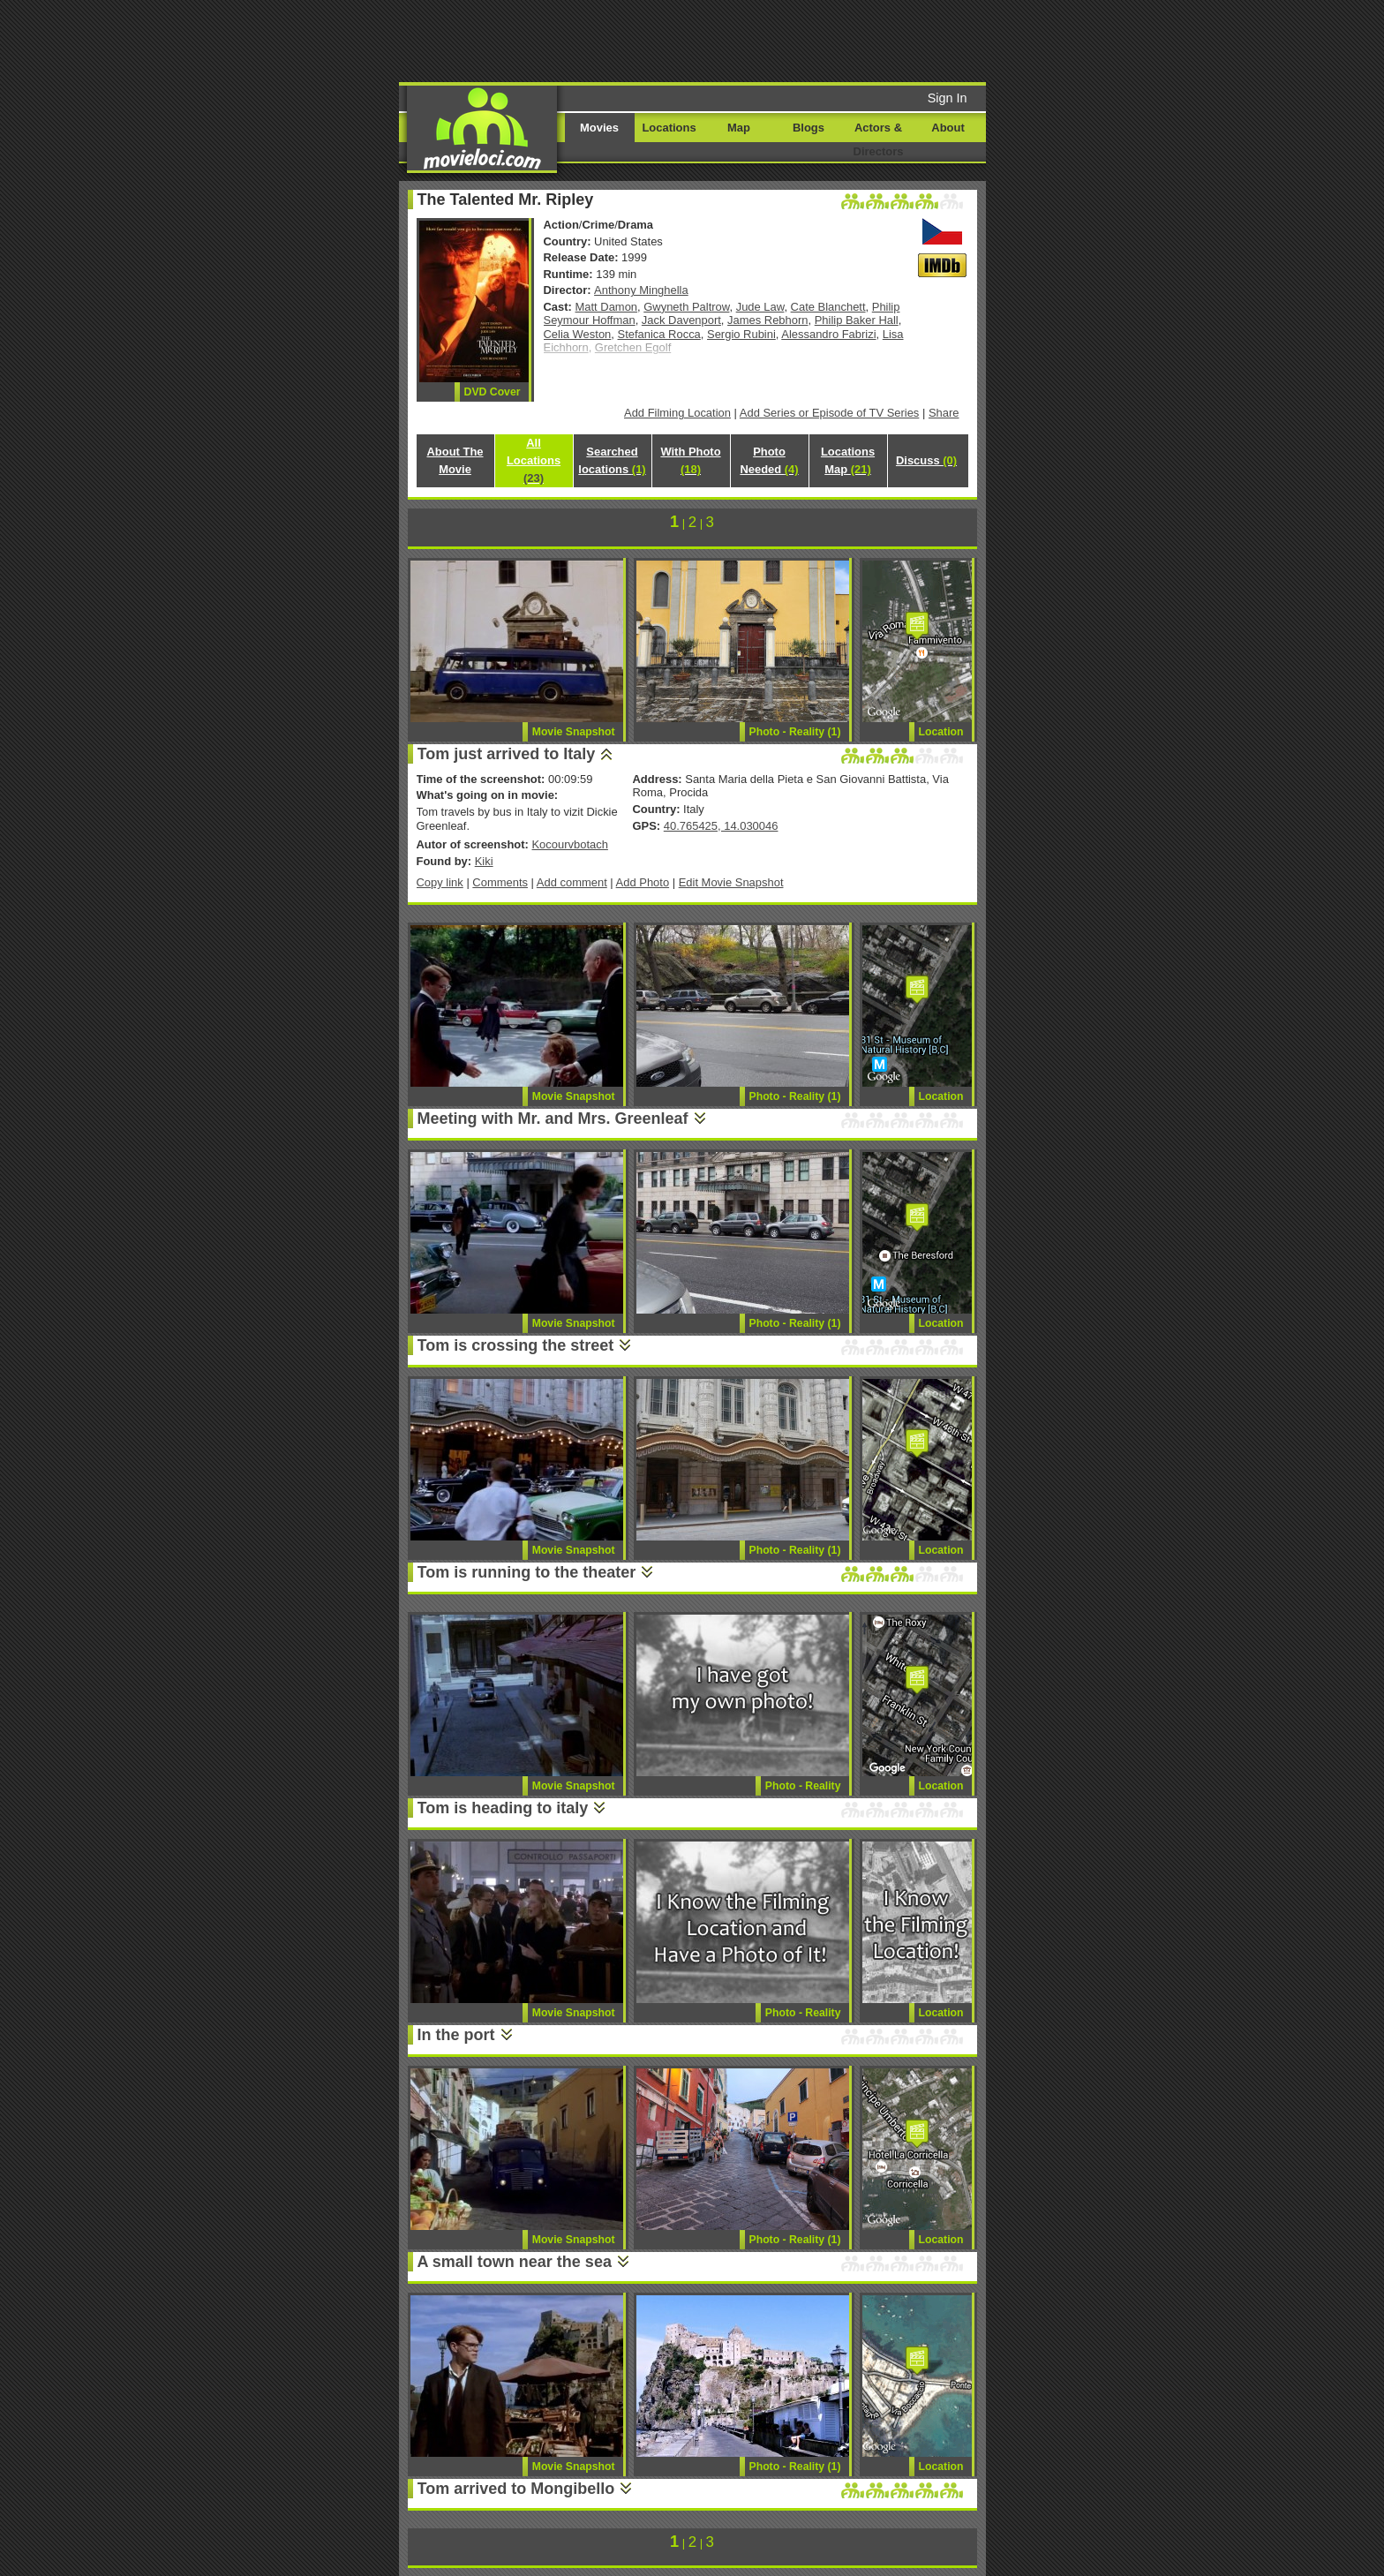 The height and width of the screenshot is (2576, 1384). What do you see at coordinates (552, 1118) in the screenshot?
I see `Meeting with Mr. and Mrs. Greenleaf` at bounding box center [552, 1118].